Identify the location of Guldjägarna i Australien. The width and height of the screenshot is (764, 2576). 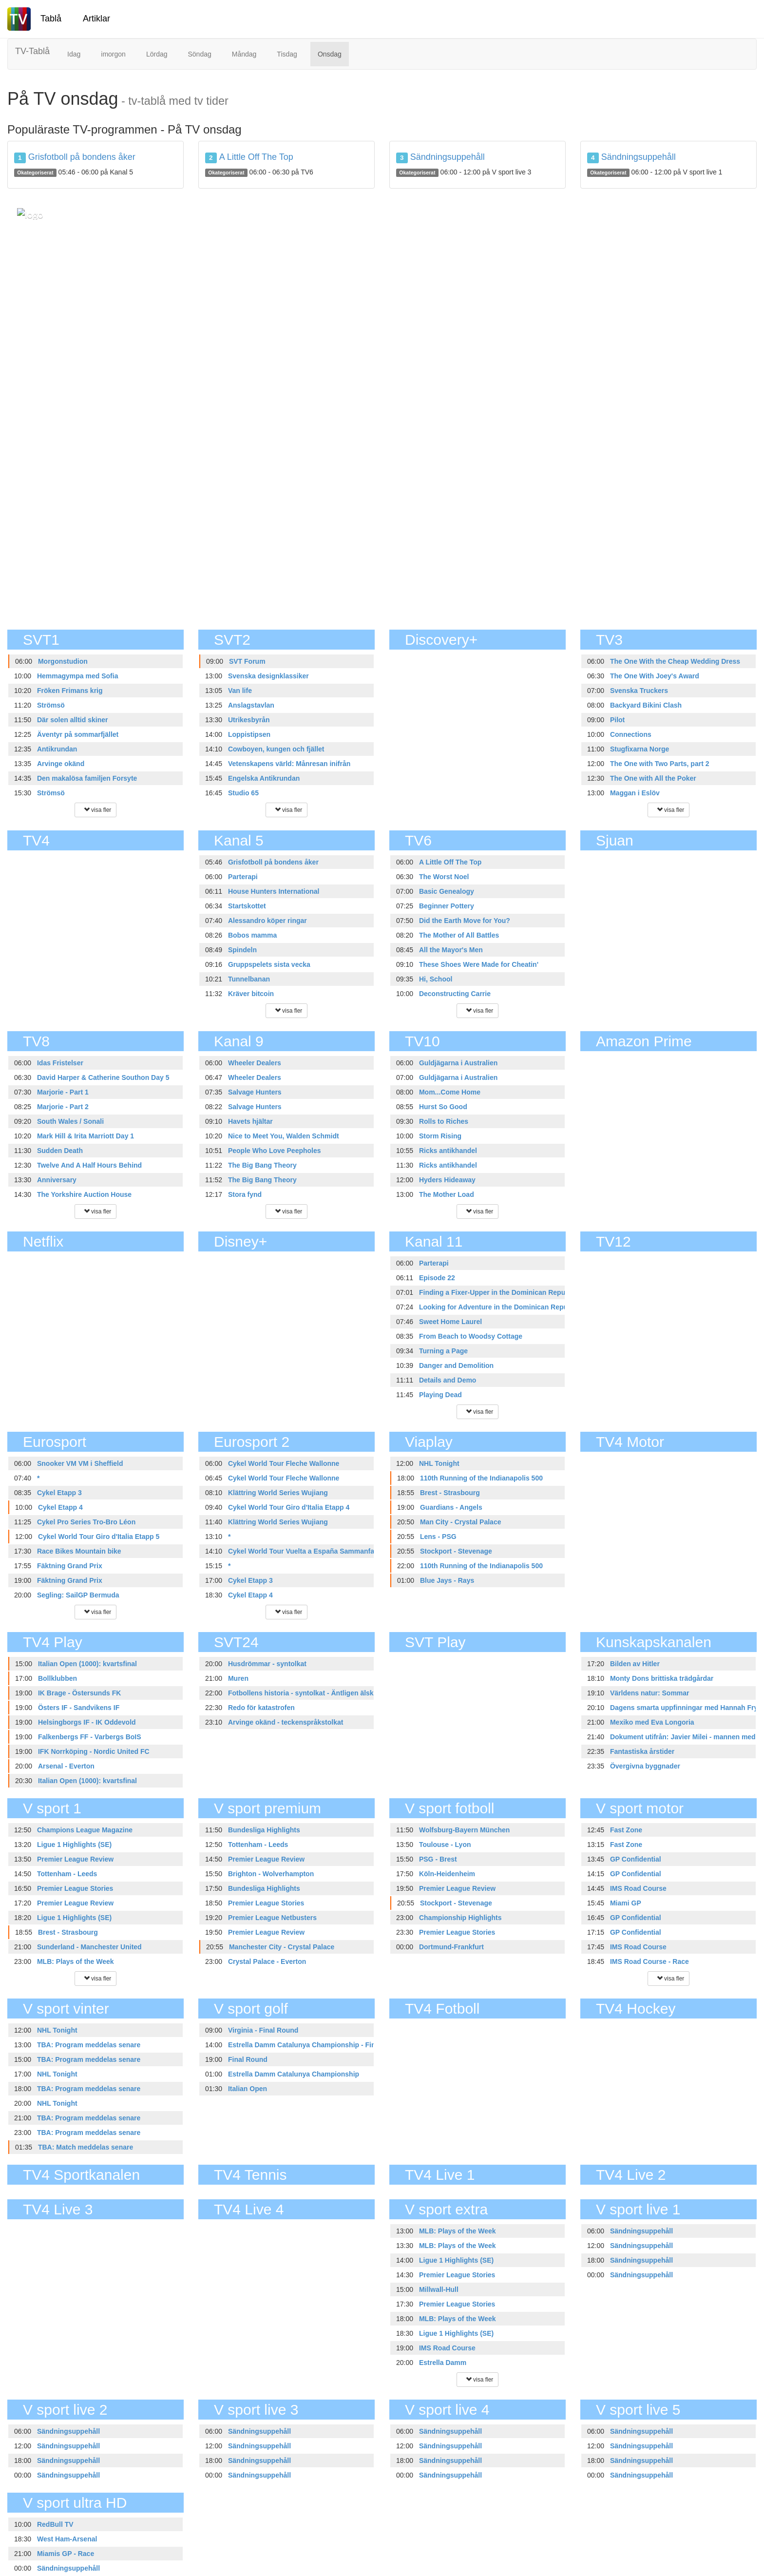
(458, 1063).